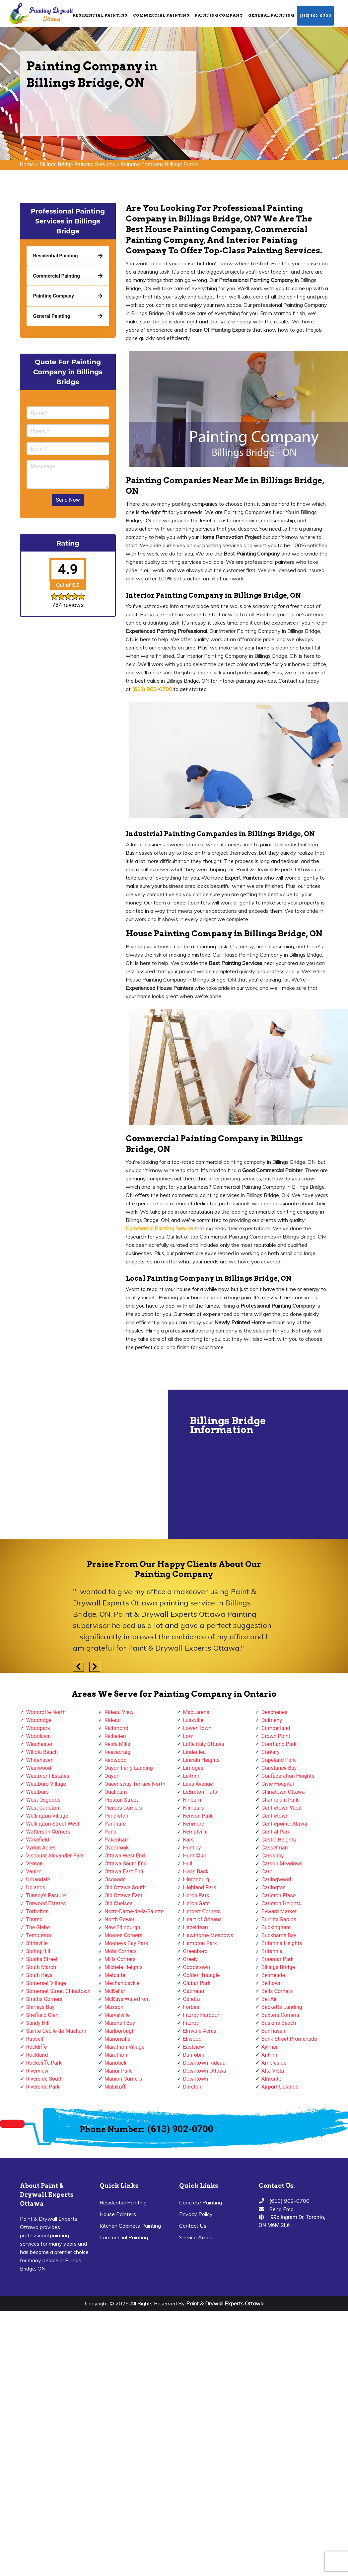 Image resolution: width=348 pixels, height=2576 pixels. What do you see at coordinates (277, 1991) in the screenshot?
I see `Bells Corners` at bounding box center [277, 1991].